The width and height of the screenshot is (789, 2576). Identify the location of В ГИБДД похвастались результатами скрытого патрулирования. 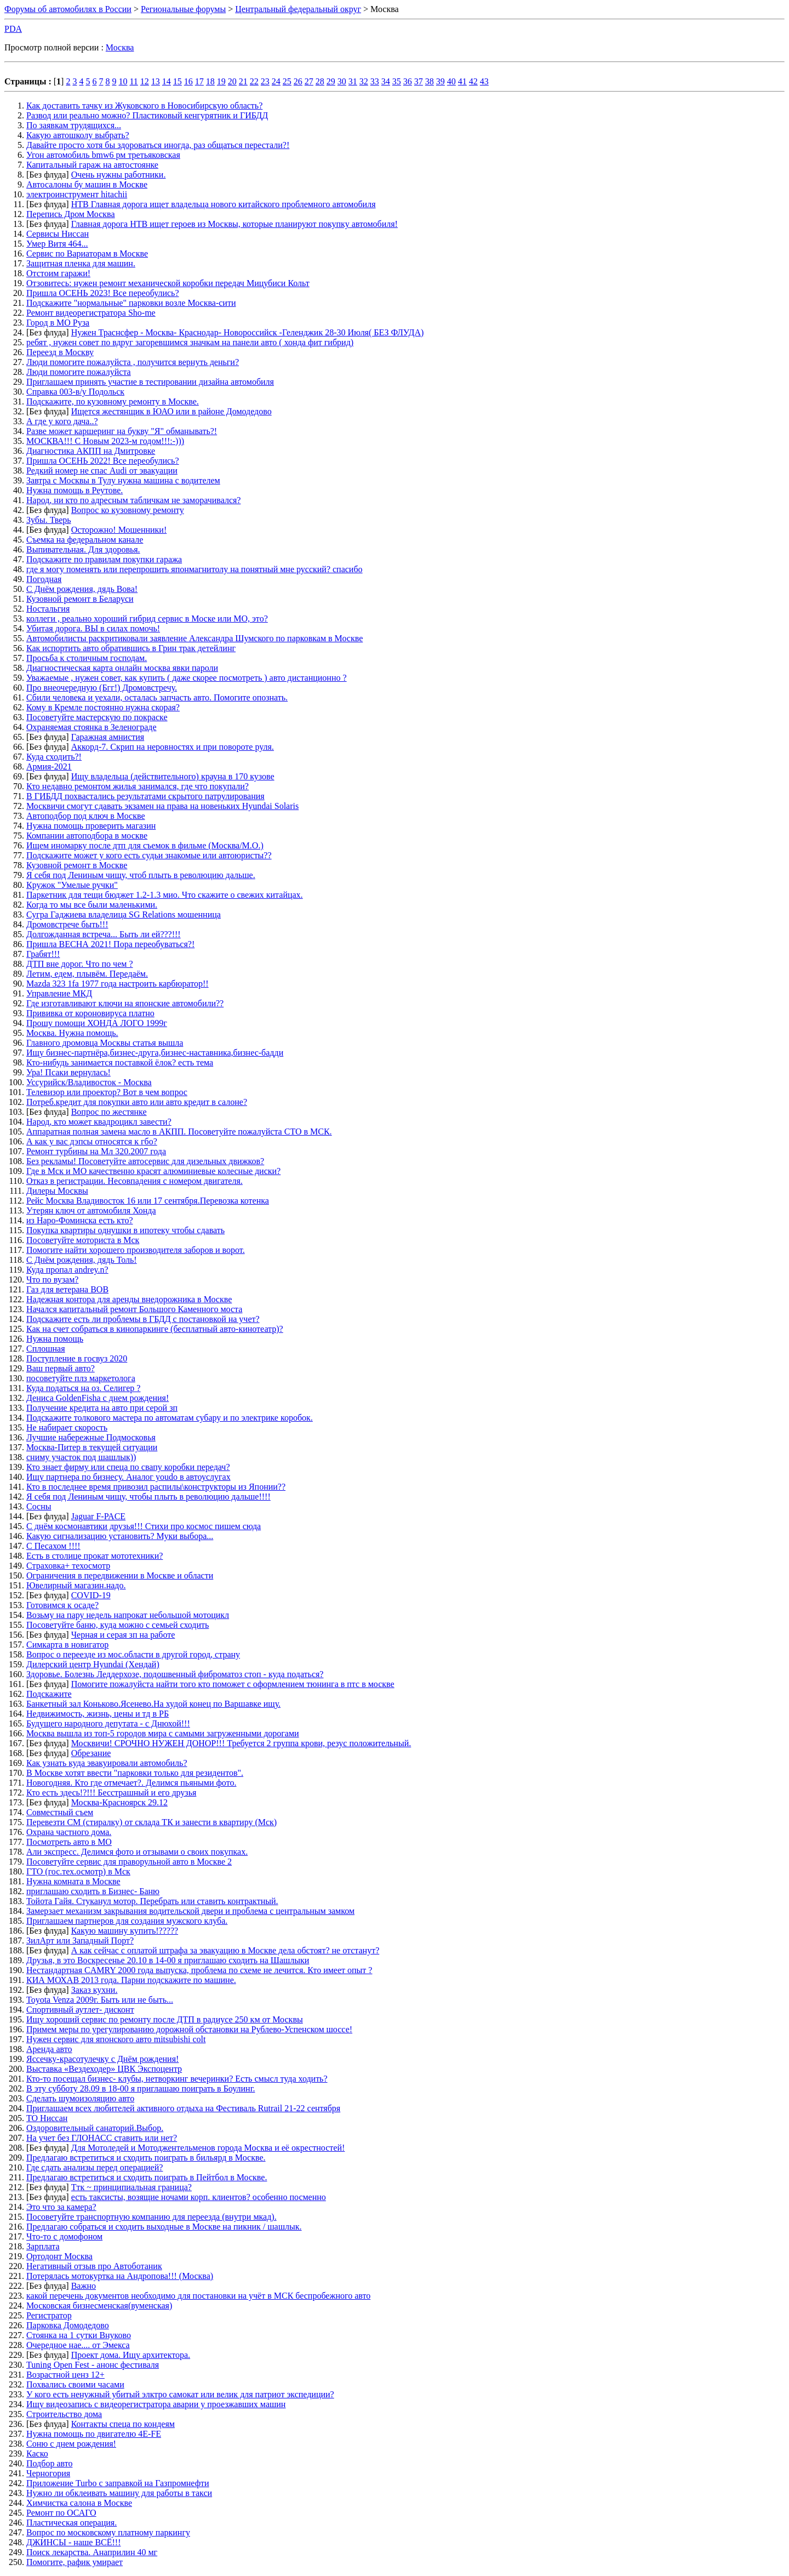
(145, 796).